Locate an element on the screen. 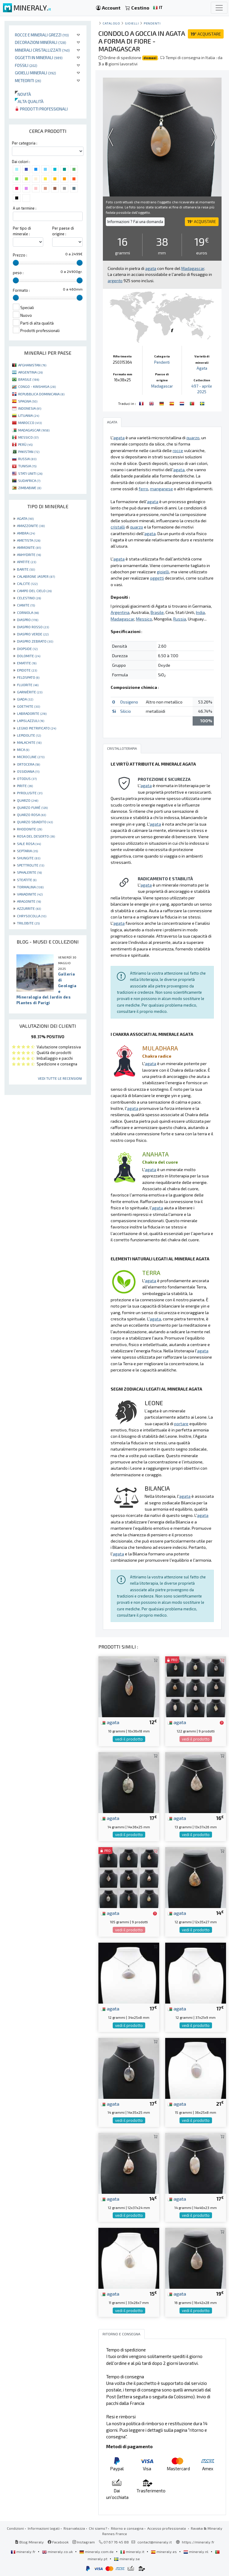 The height and width of the screenshot is (2576, 229). contact@mineraly.it is located at coordinates (154, 2542).